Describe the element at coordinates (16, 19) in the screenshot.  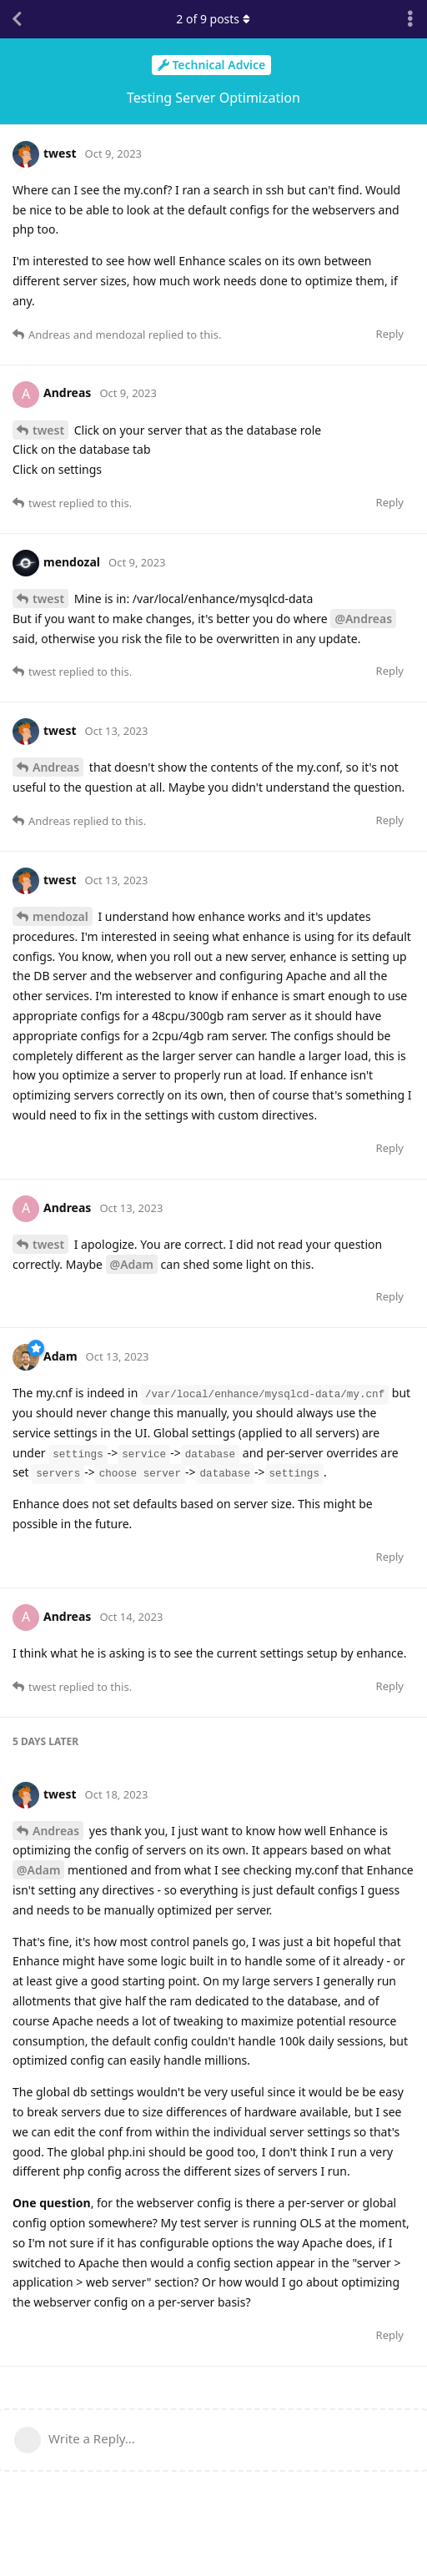
I see `[Back to Discussion List]` at that location.